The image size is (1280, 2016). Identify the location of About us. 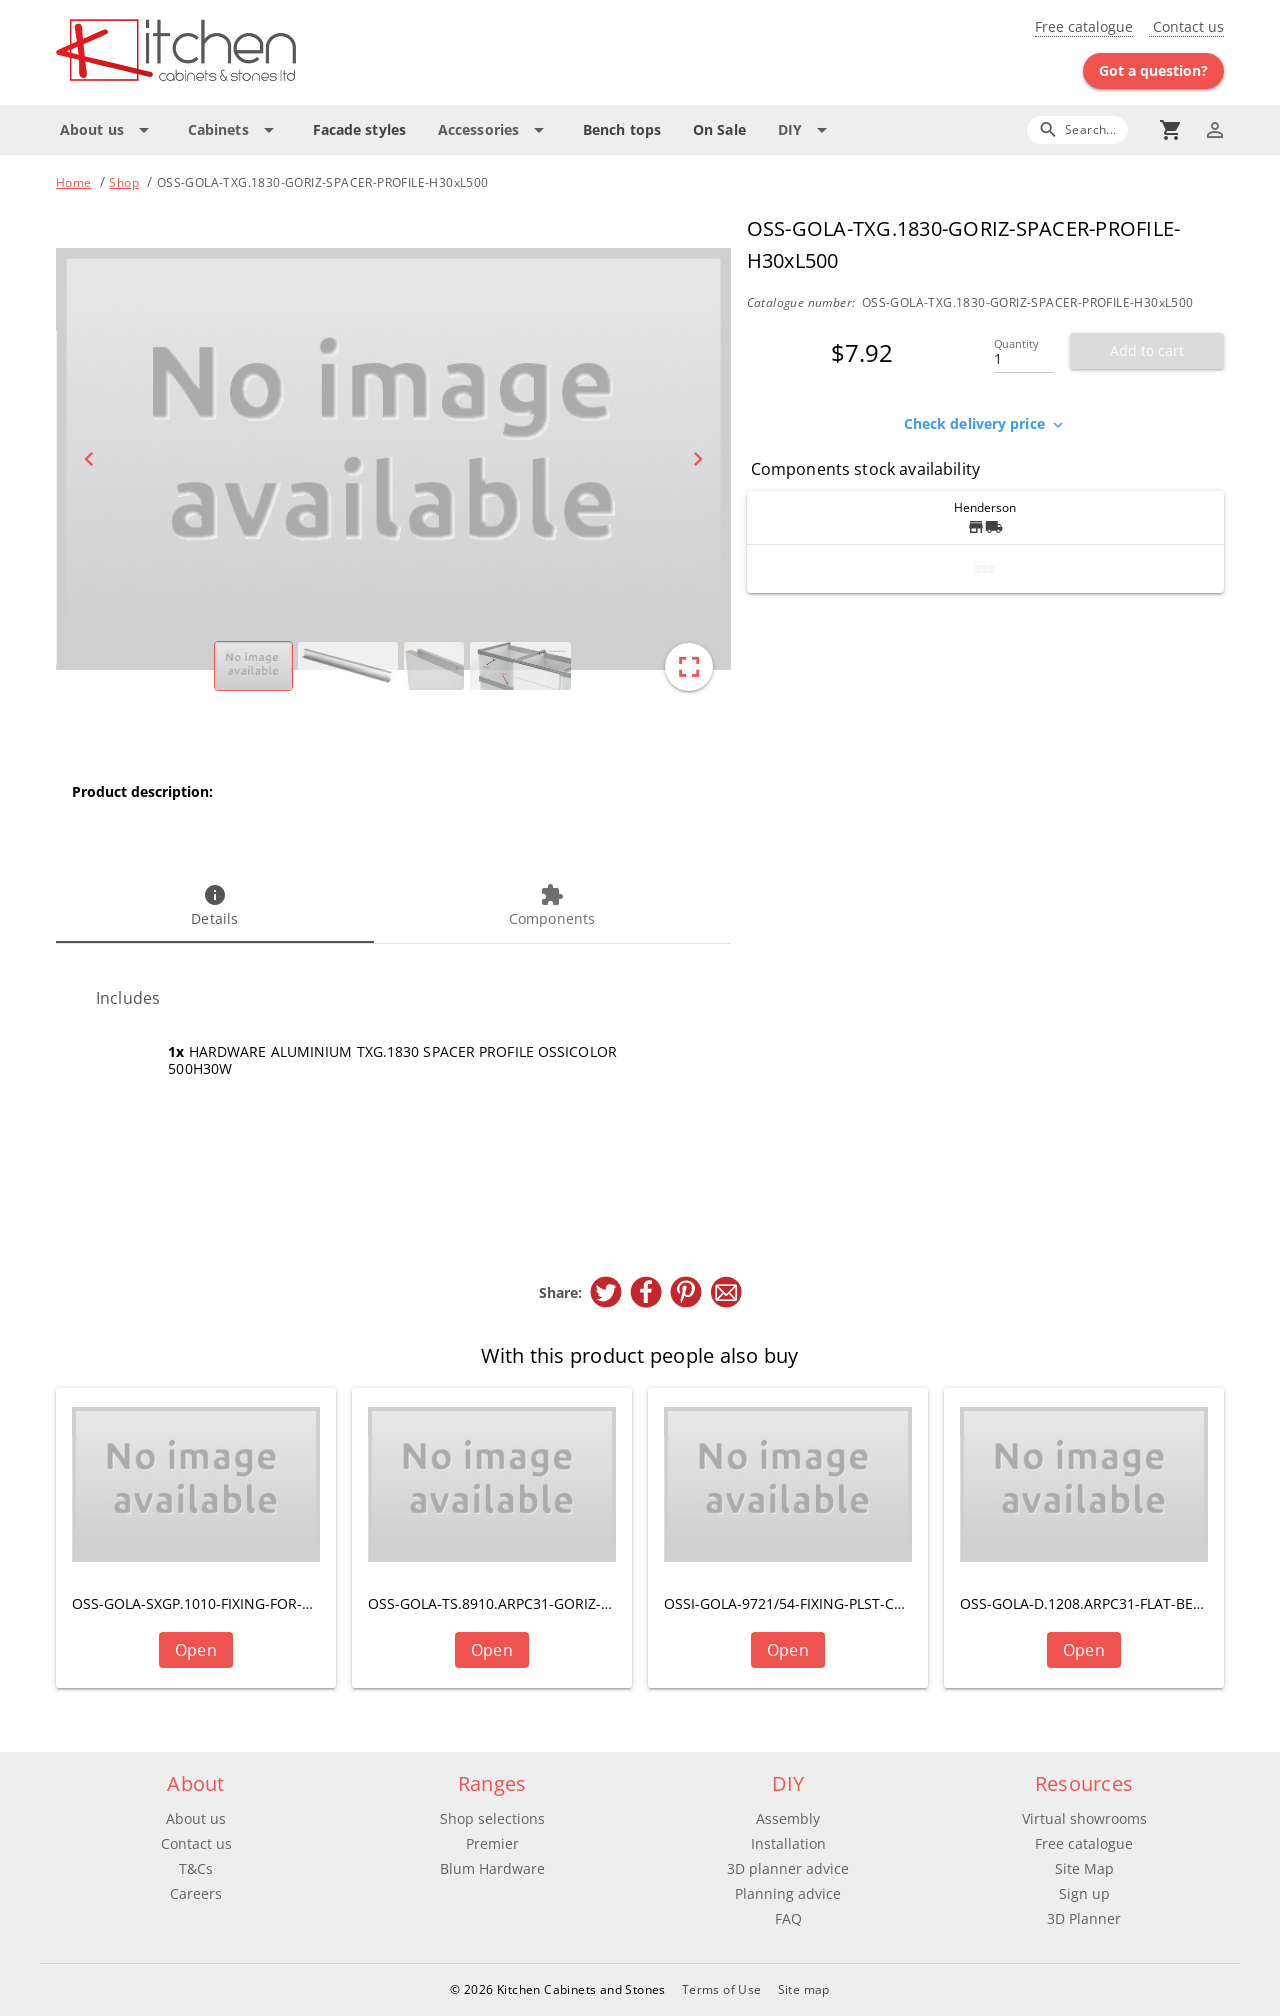
(196, 1818).